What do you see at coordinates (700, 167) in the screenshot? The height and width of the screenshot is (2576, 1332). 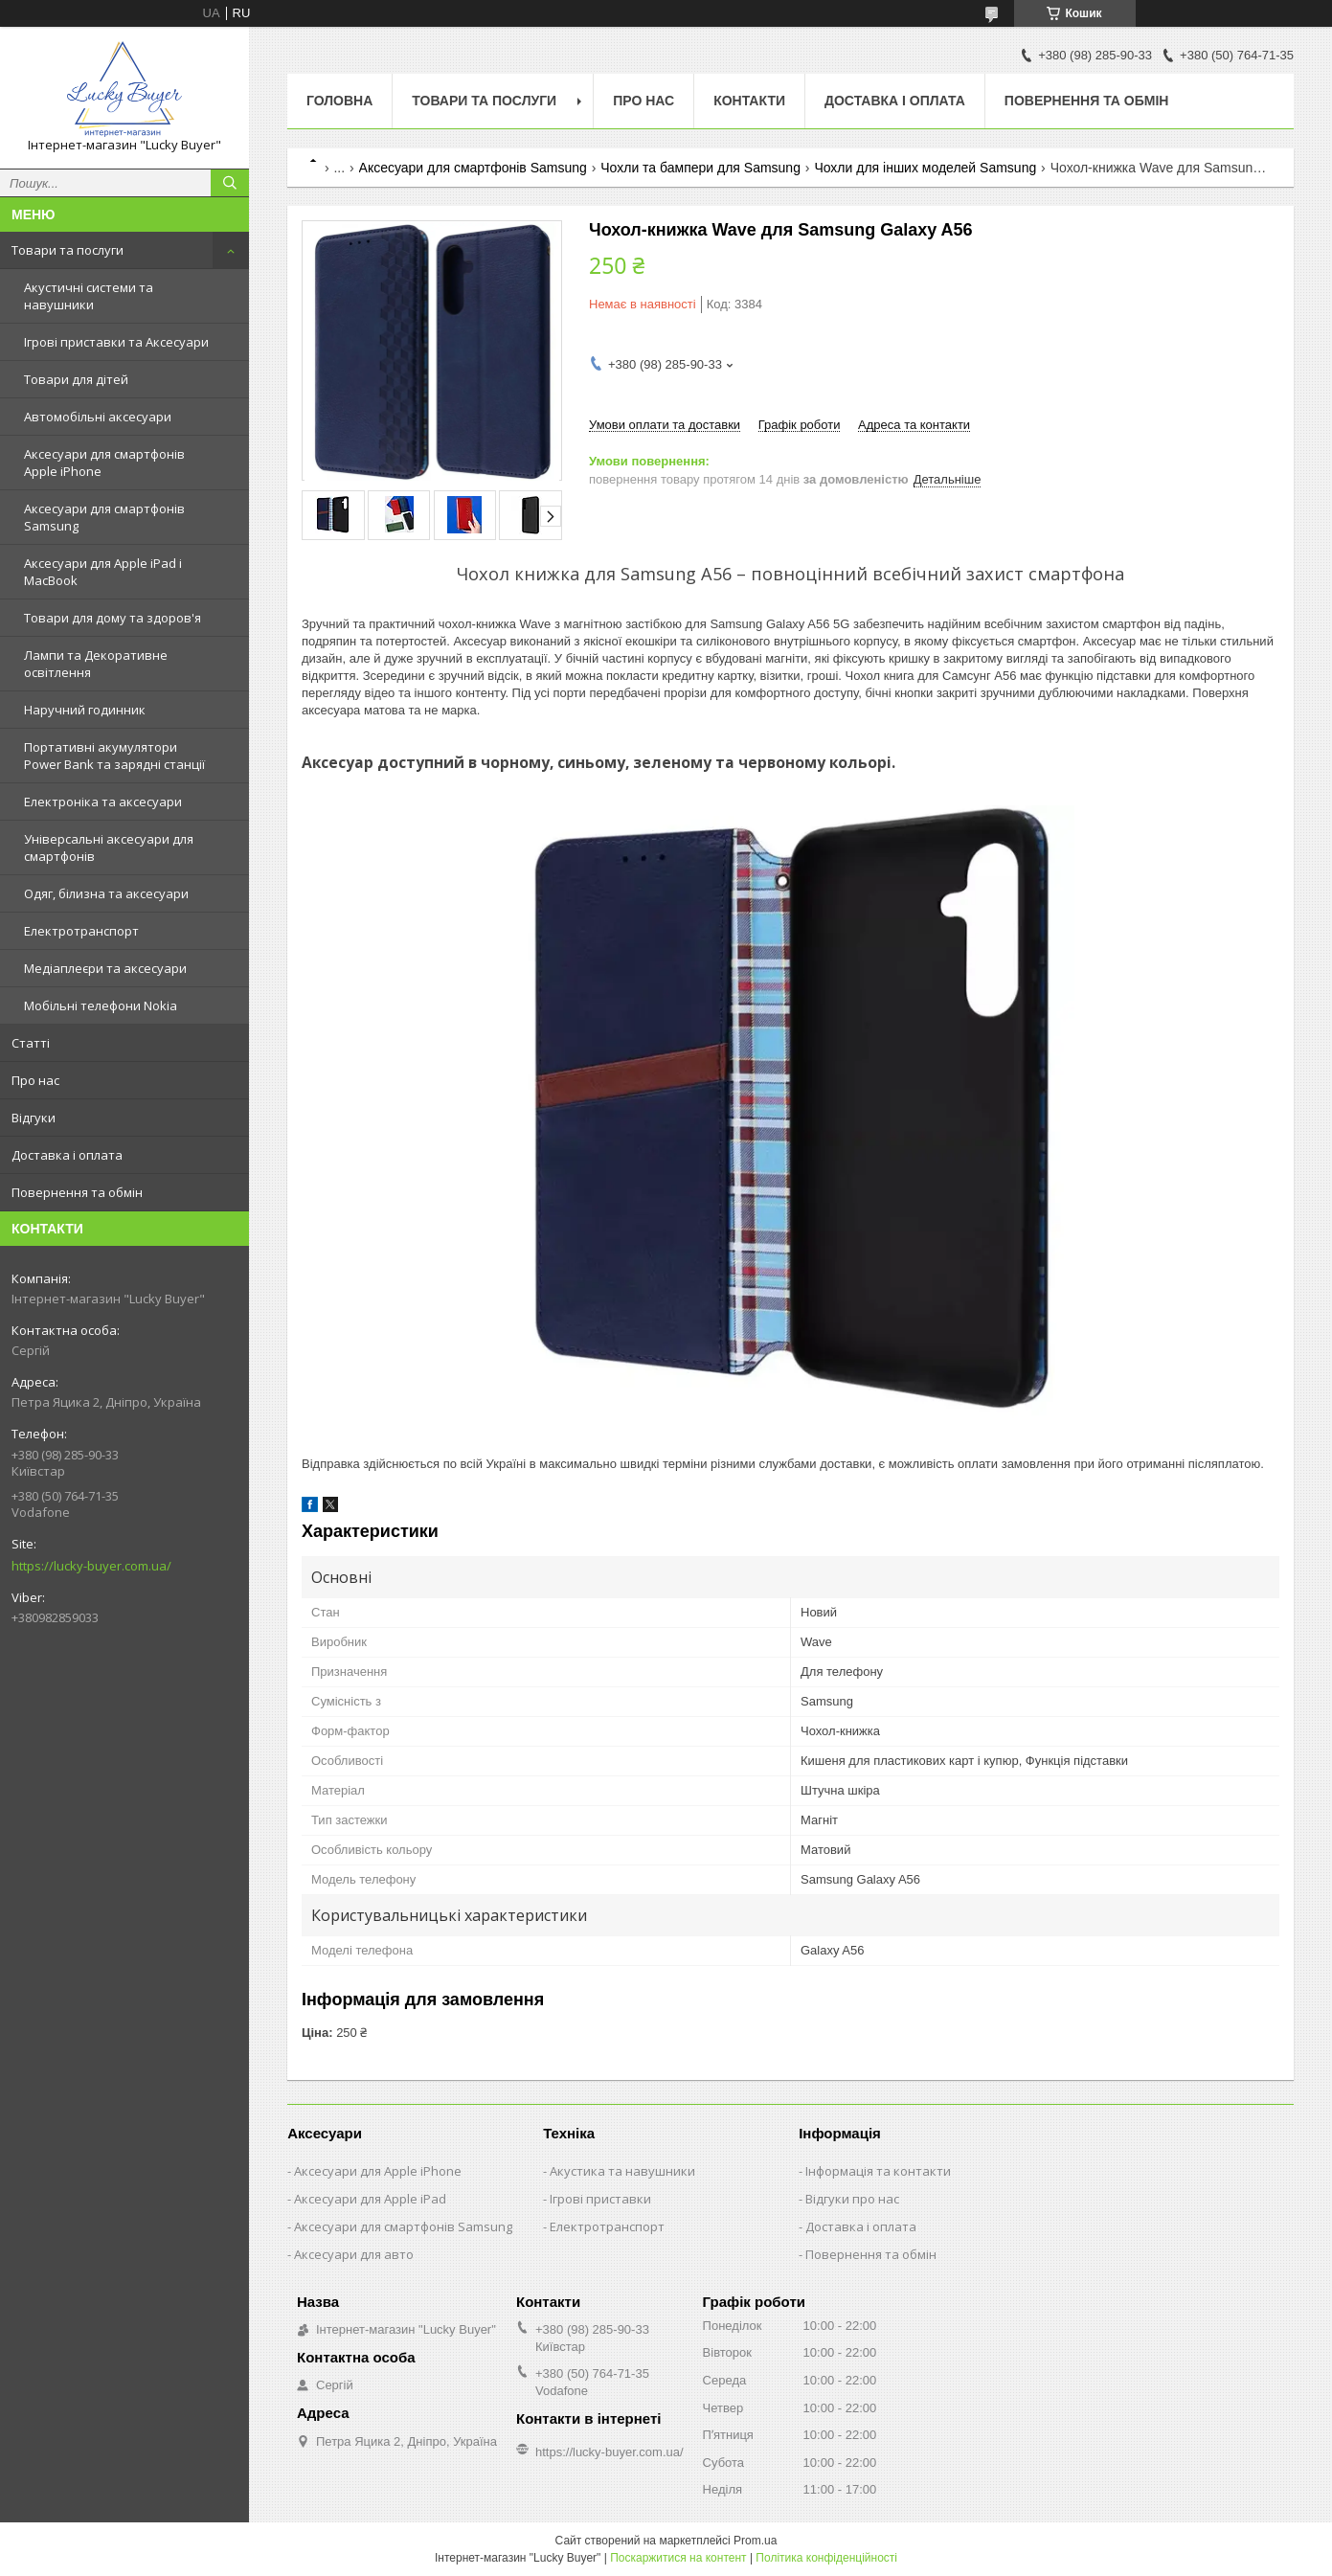 I see `Чохли та бампери для Samsung` at bounding box center [700, 167].